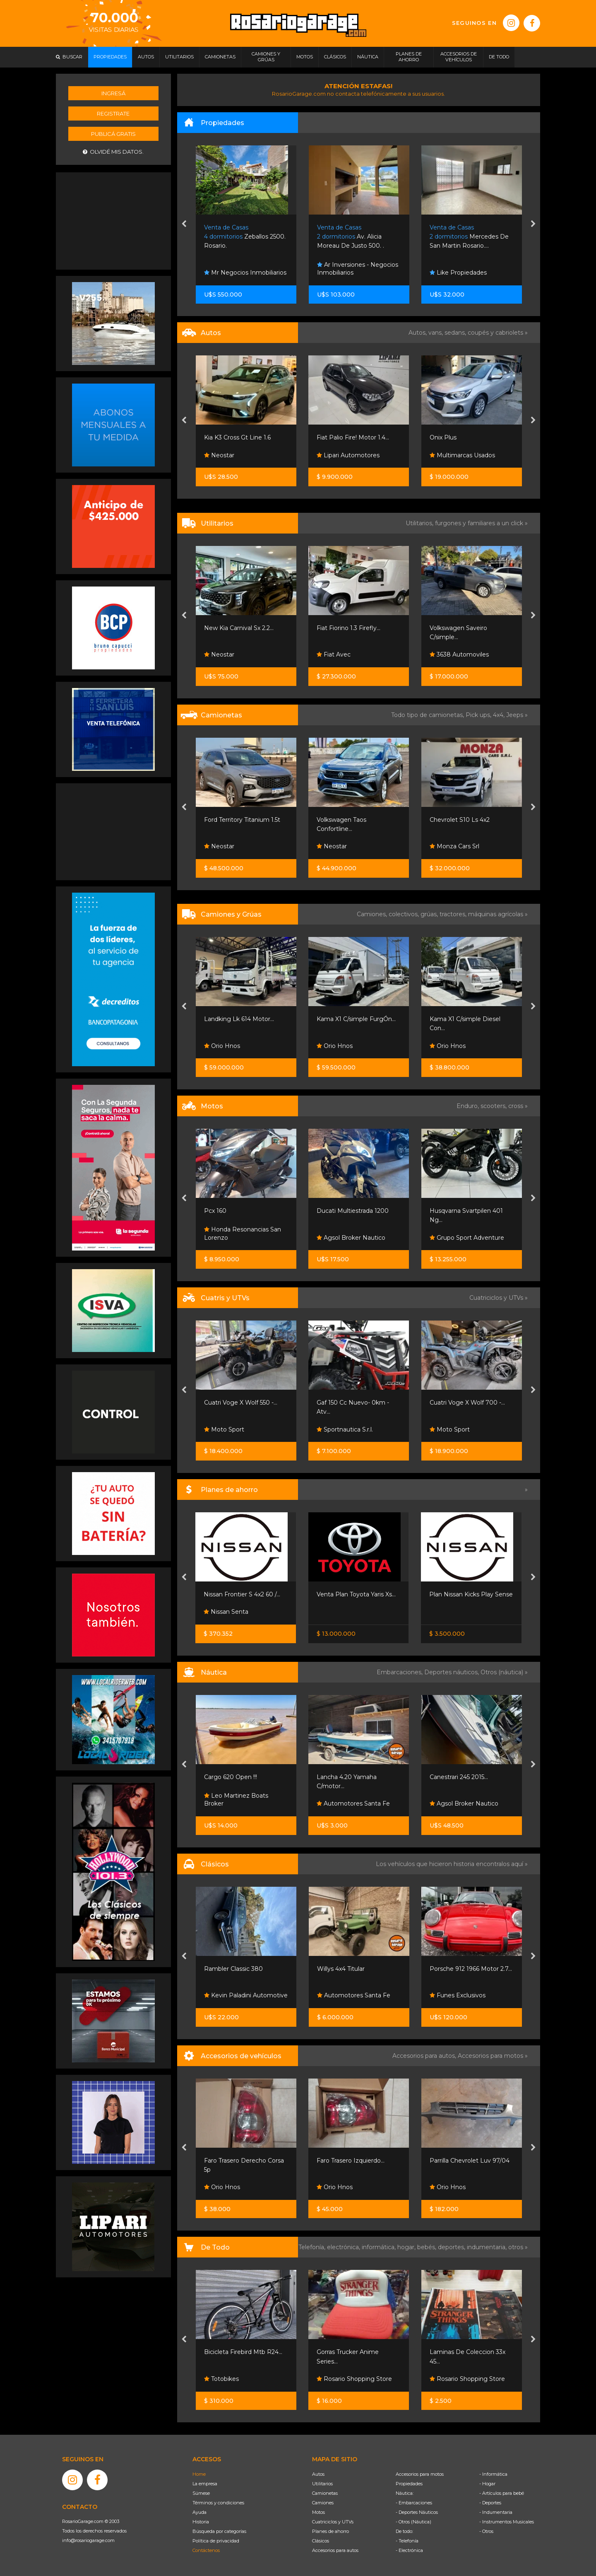 The image size is (596, 2576). What do you see at coordinates (224, 1429) in the screenshot?
I see `Moto Sport` at bounding box center [224, 1429].